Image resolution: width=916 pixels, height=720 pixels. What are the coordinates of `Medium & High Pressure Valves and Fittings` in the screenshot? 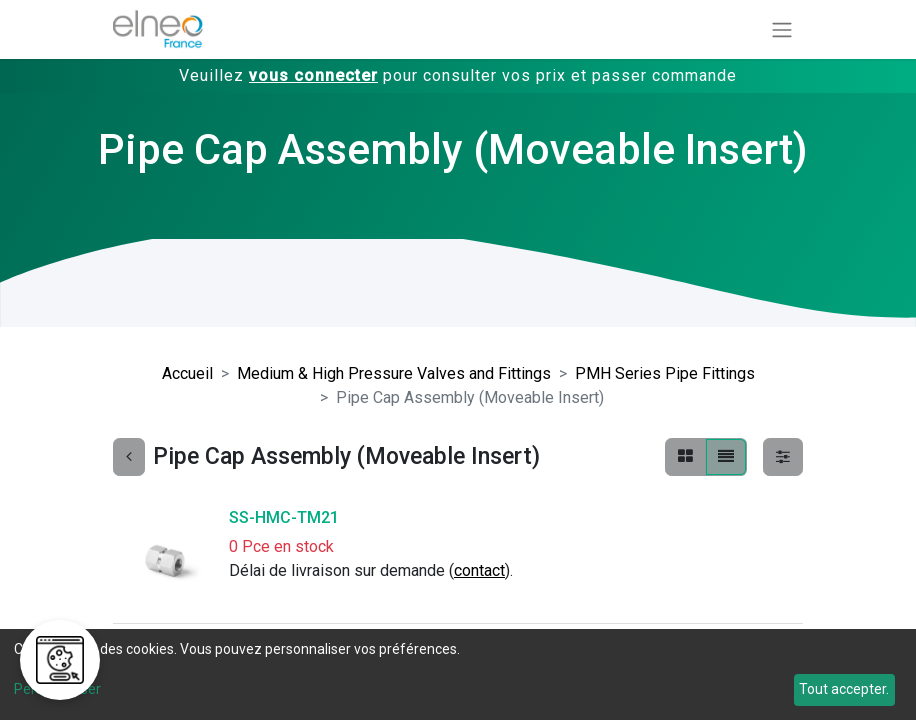 It's located at (394, 373).